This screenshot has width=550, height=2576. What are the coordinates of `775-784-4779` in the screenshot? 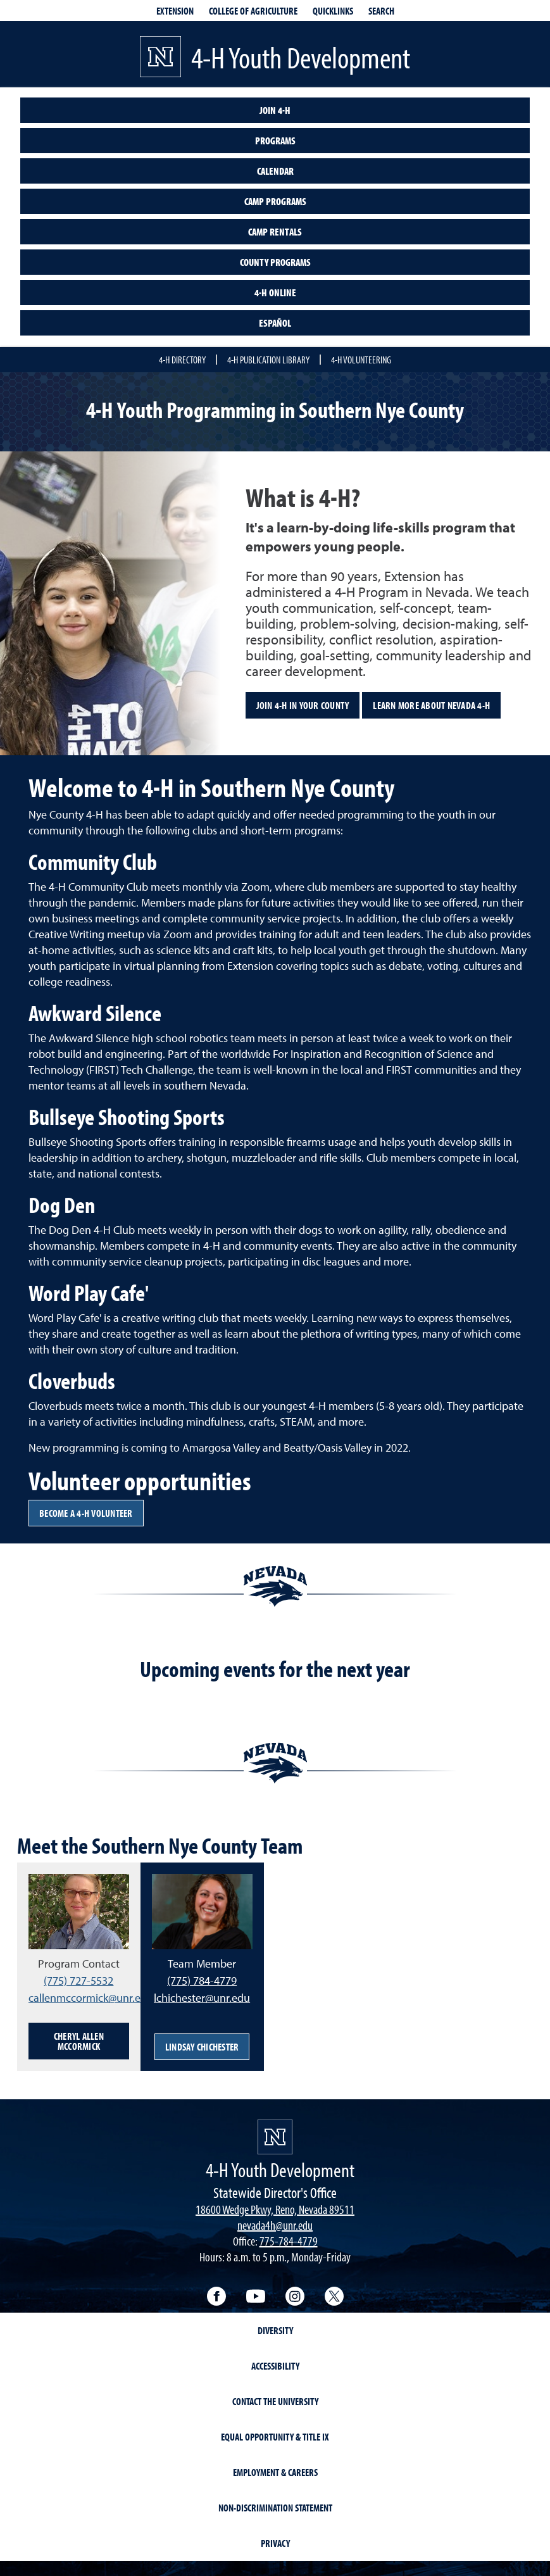 It's located at (288, 2241).